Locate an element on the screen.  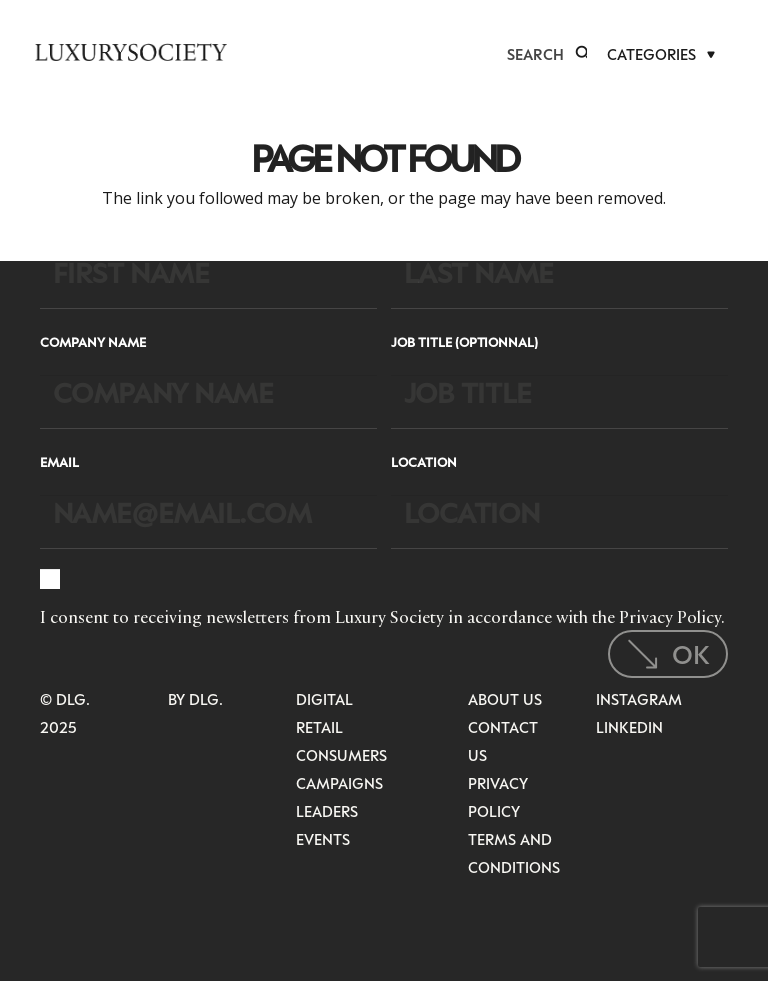
[LuxurysocietyLogoMobileBlack] is located at coordinates (131, 52).